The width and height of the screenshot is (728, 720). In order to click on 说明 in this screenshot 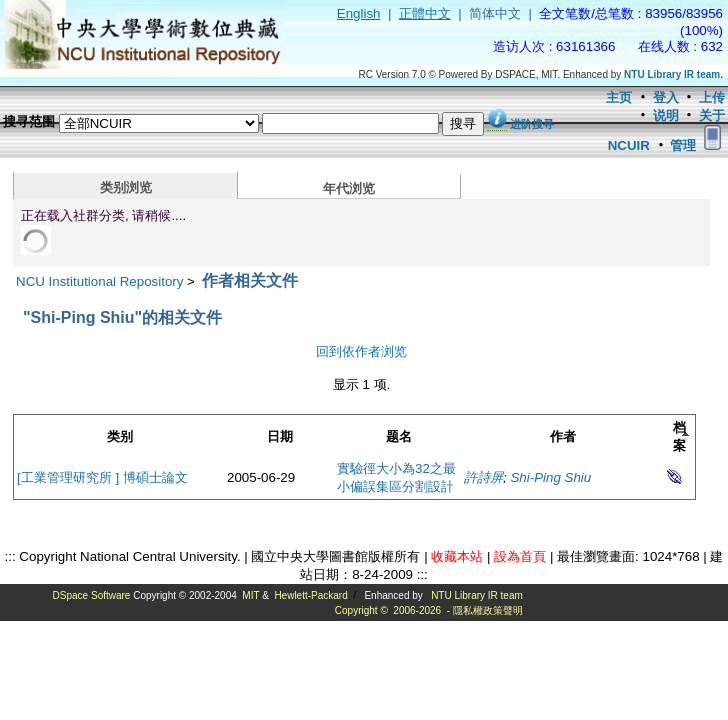, I will do `click(666, 115)`.